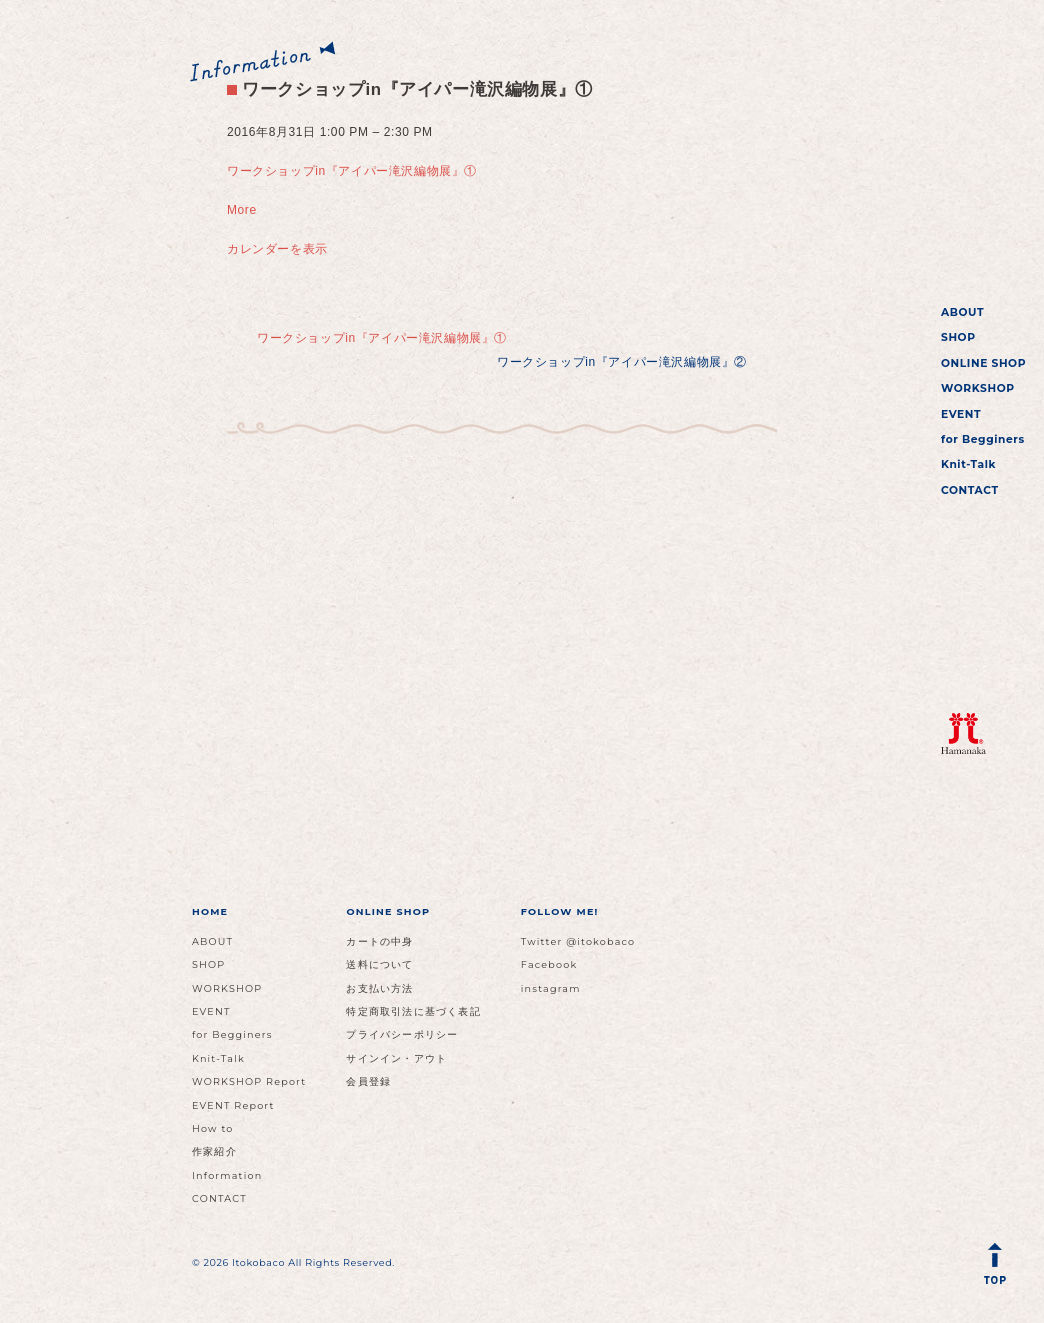 This screenshot has width=1044, height=1323. I want to click on WORKSHOP, so click(978, 388).